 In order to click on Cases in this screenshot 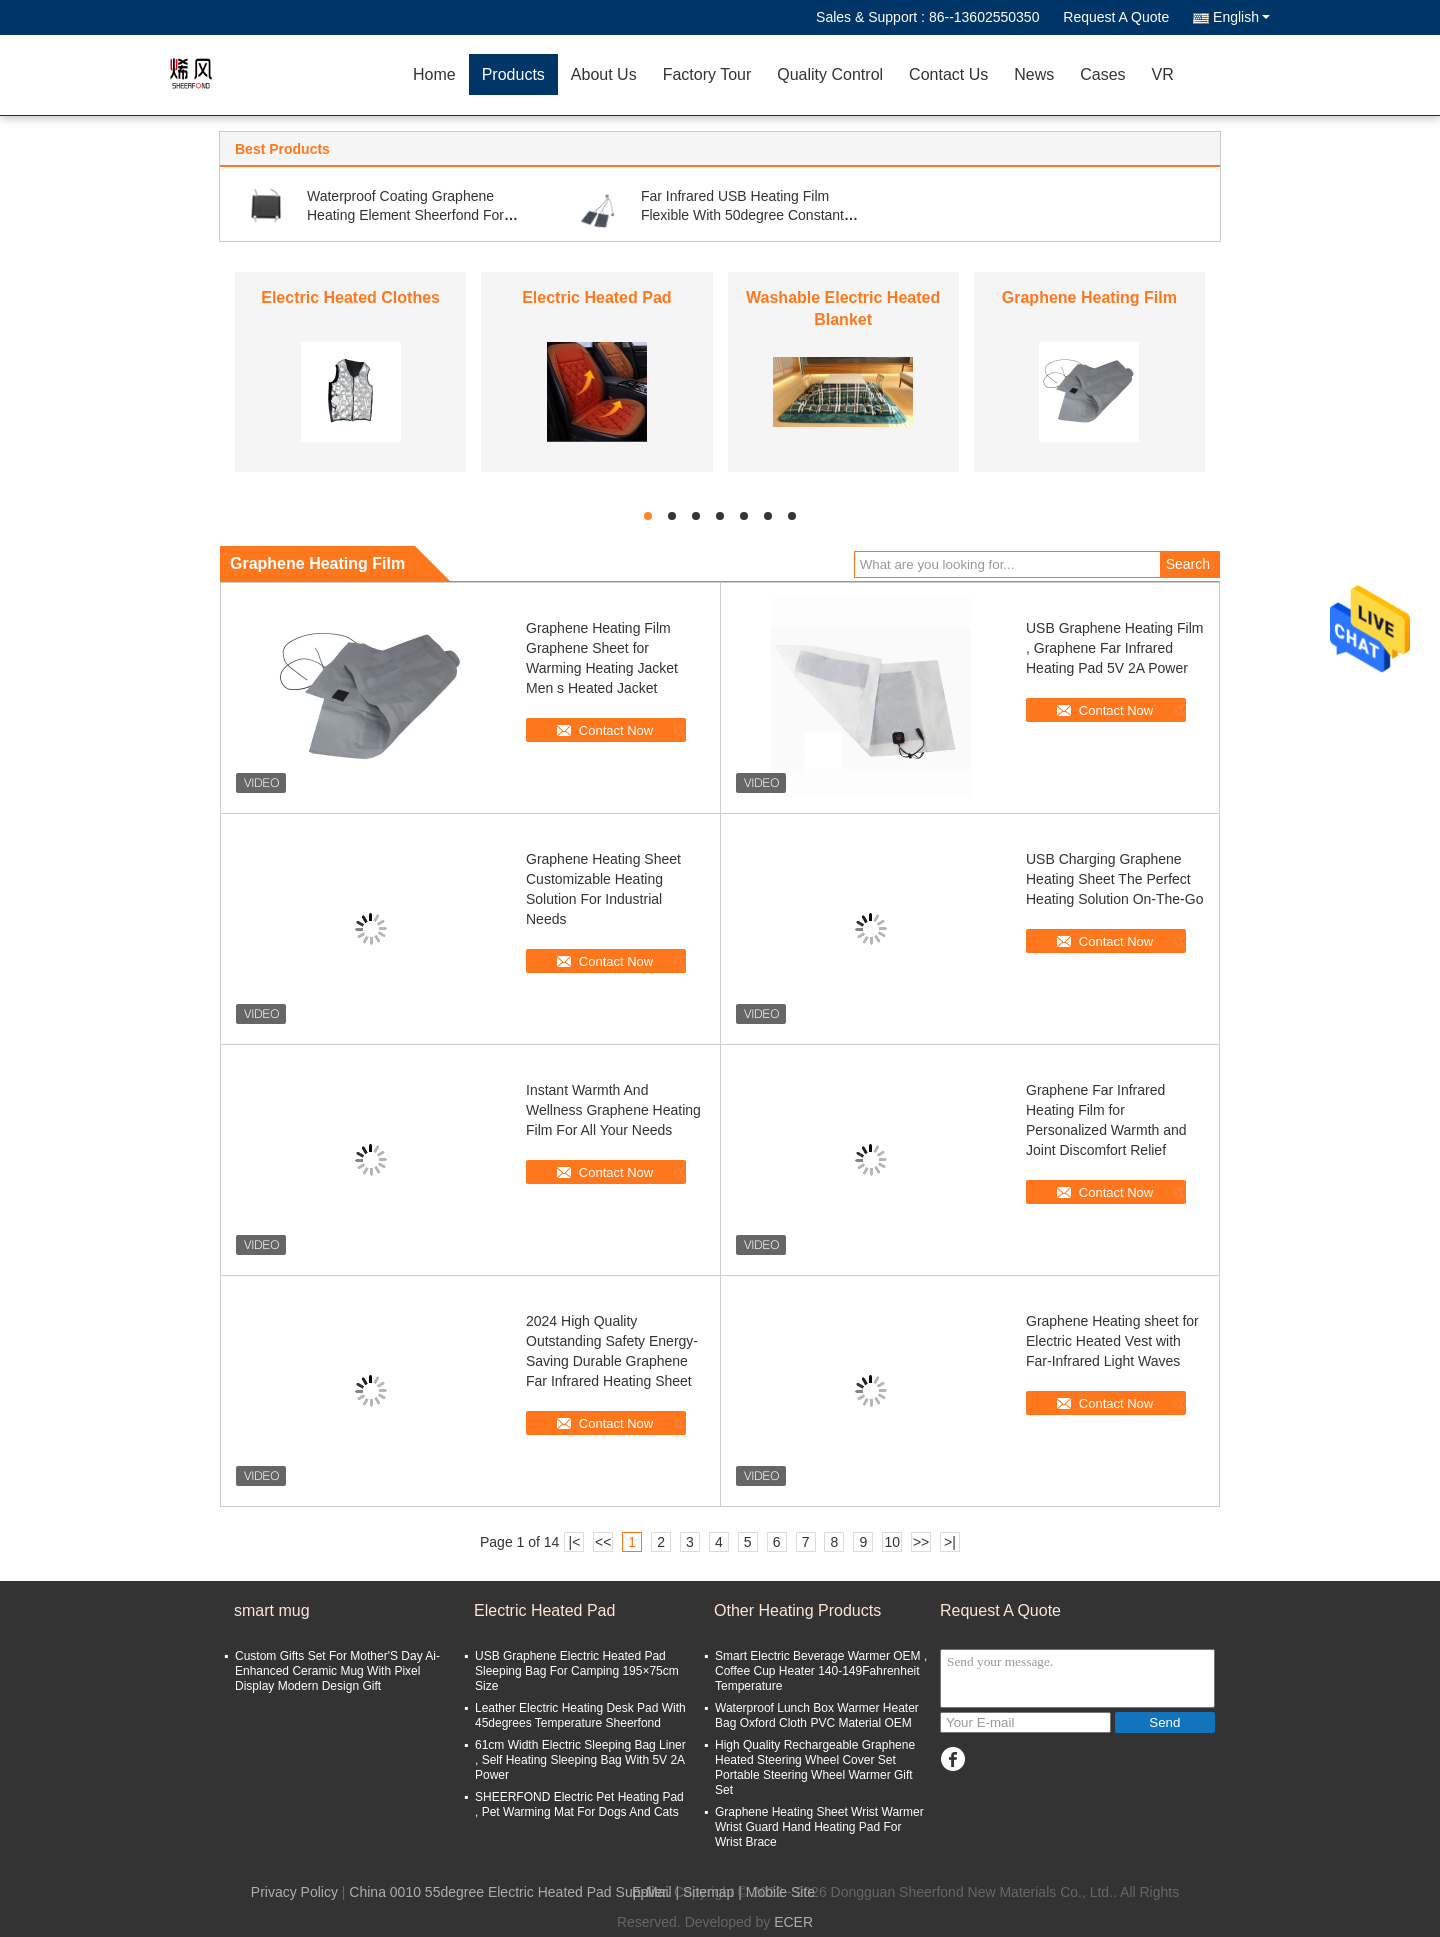, I will do `click(1102, 74)`.